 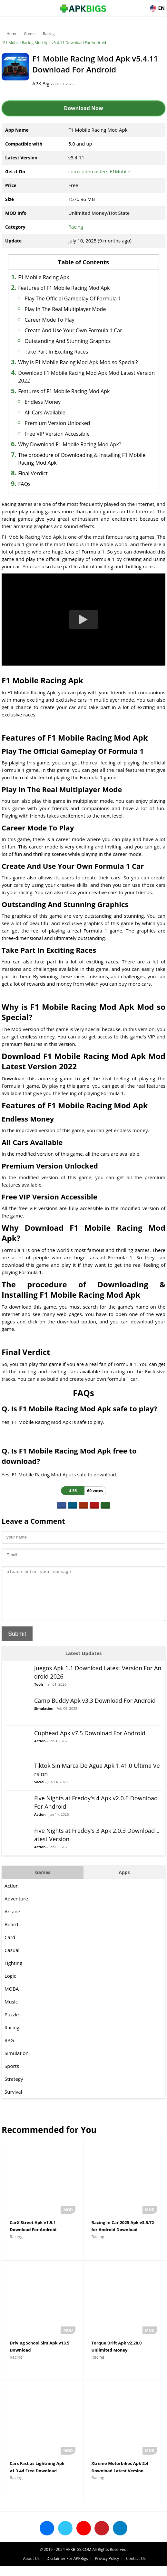 What do you see at coordinates (10, 1947) in the screenshot?
I see `Card` at bounding box center [10, 1947].